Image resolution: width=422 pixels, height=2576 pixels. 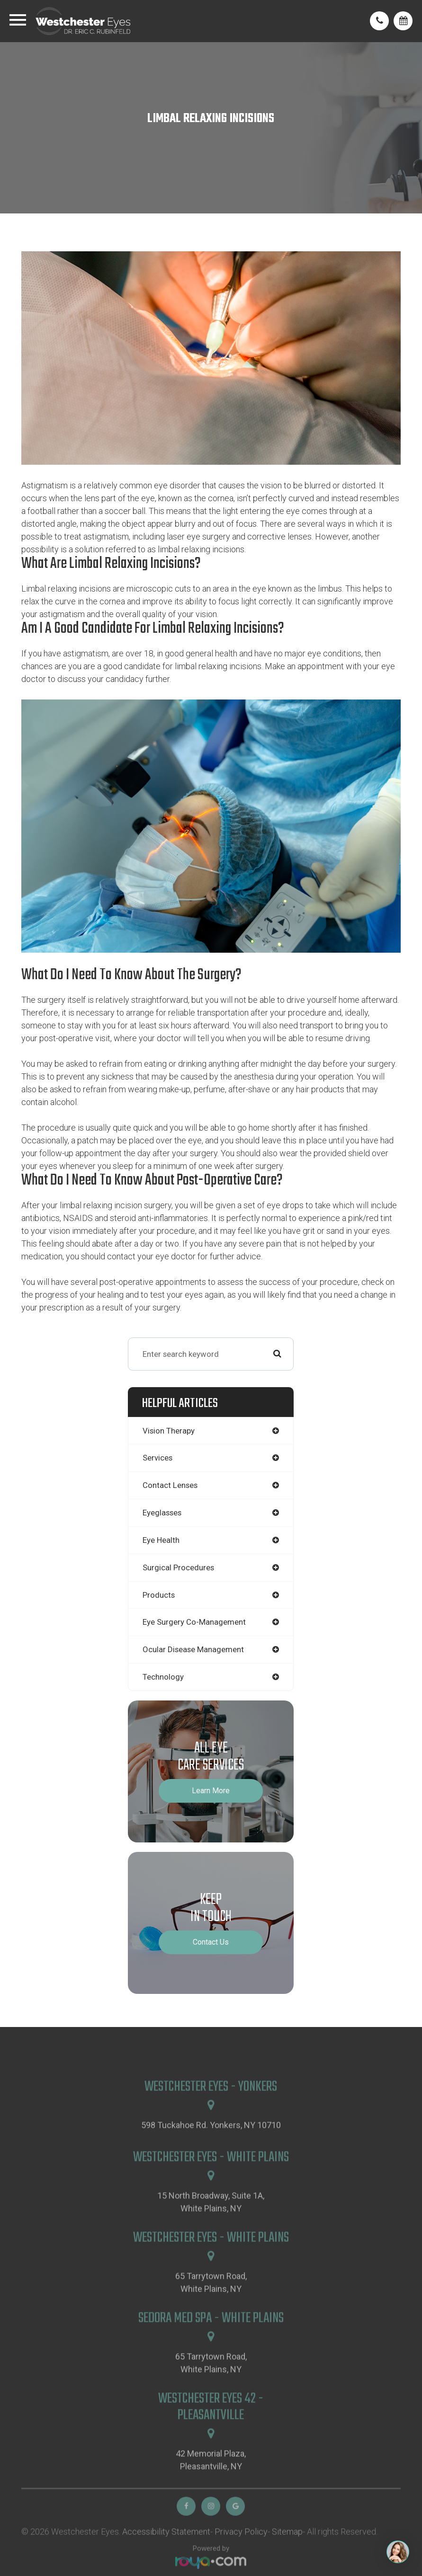 What do you see at coordinates (170, 1485) in the screenshot?
I see `contact lenses` at bounding box center [170, 1485].